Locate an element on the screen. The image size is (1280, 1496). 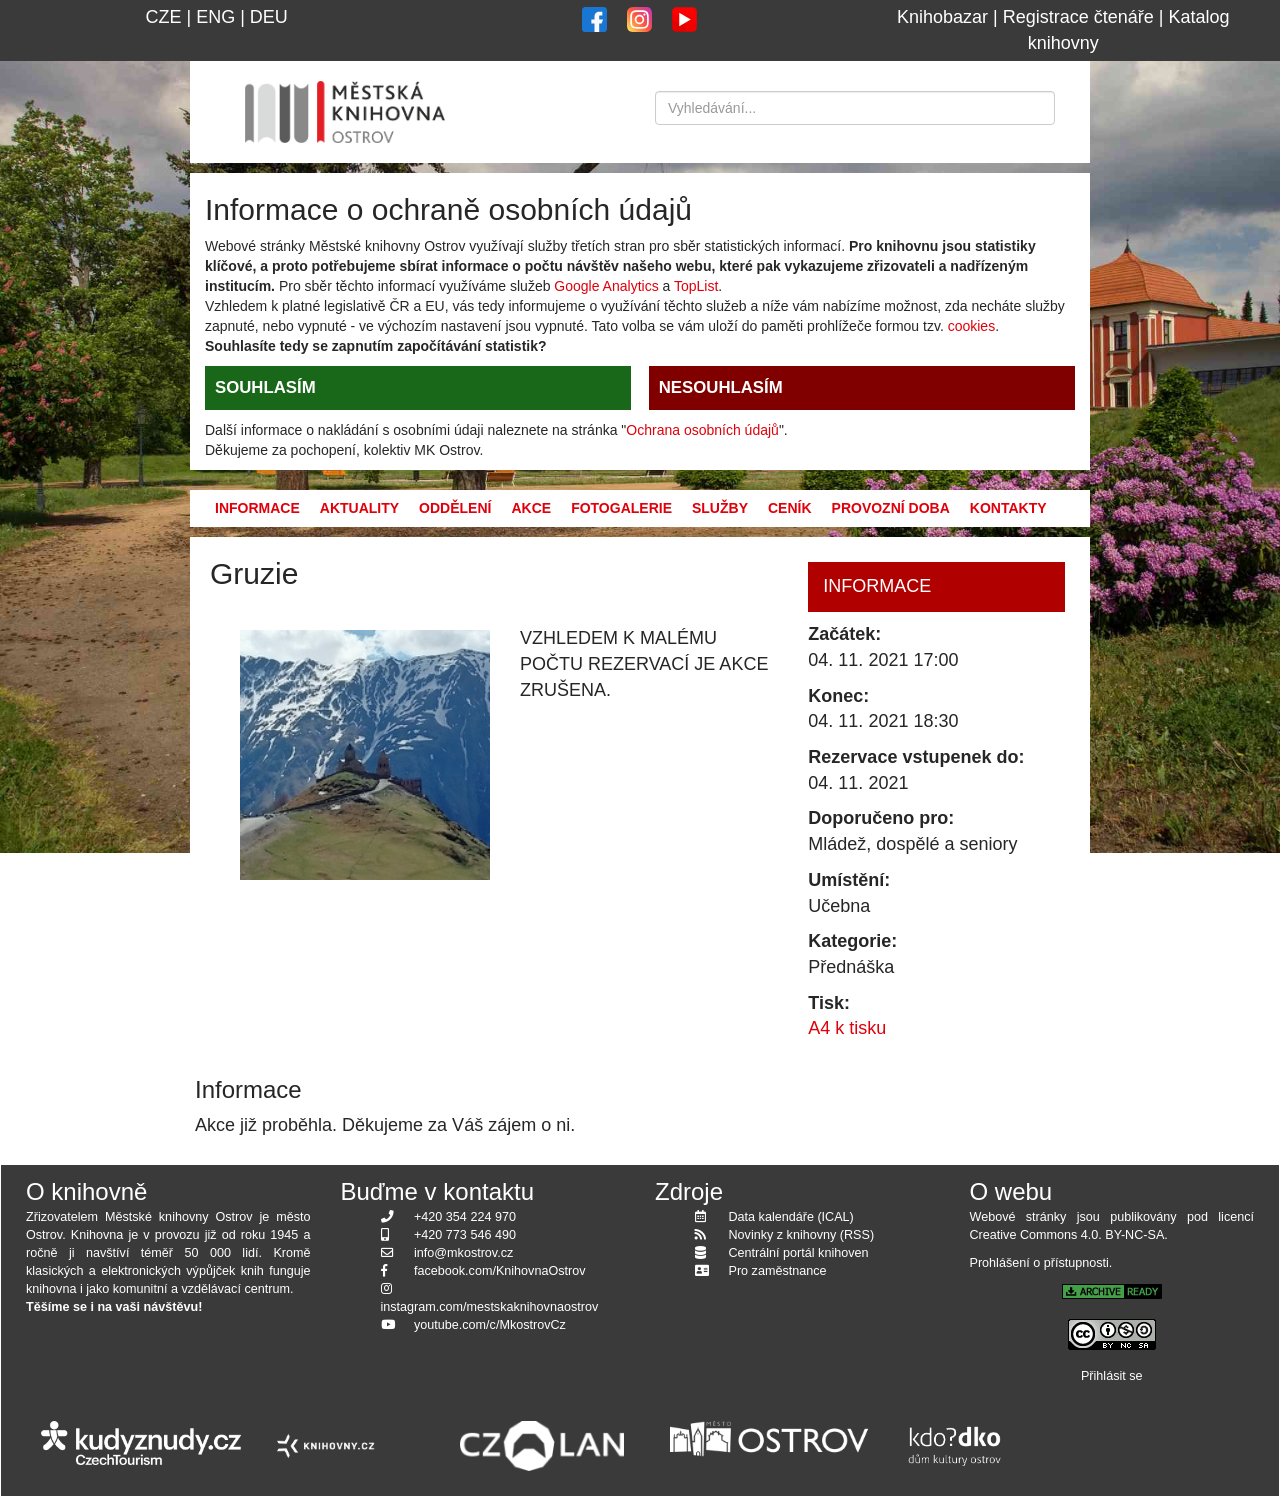
Oddělení is located at coordinates (455, 508).